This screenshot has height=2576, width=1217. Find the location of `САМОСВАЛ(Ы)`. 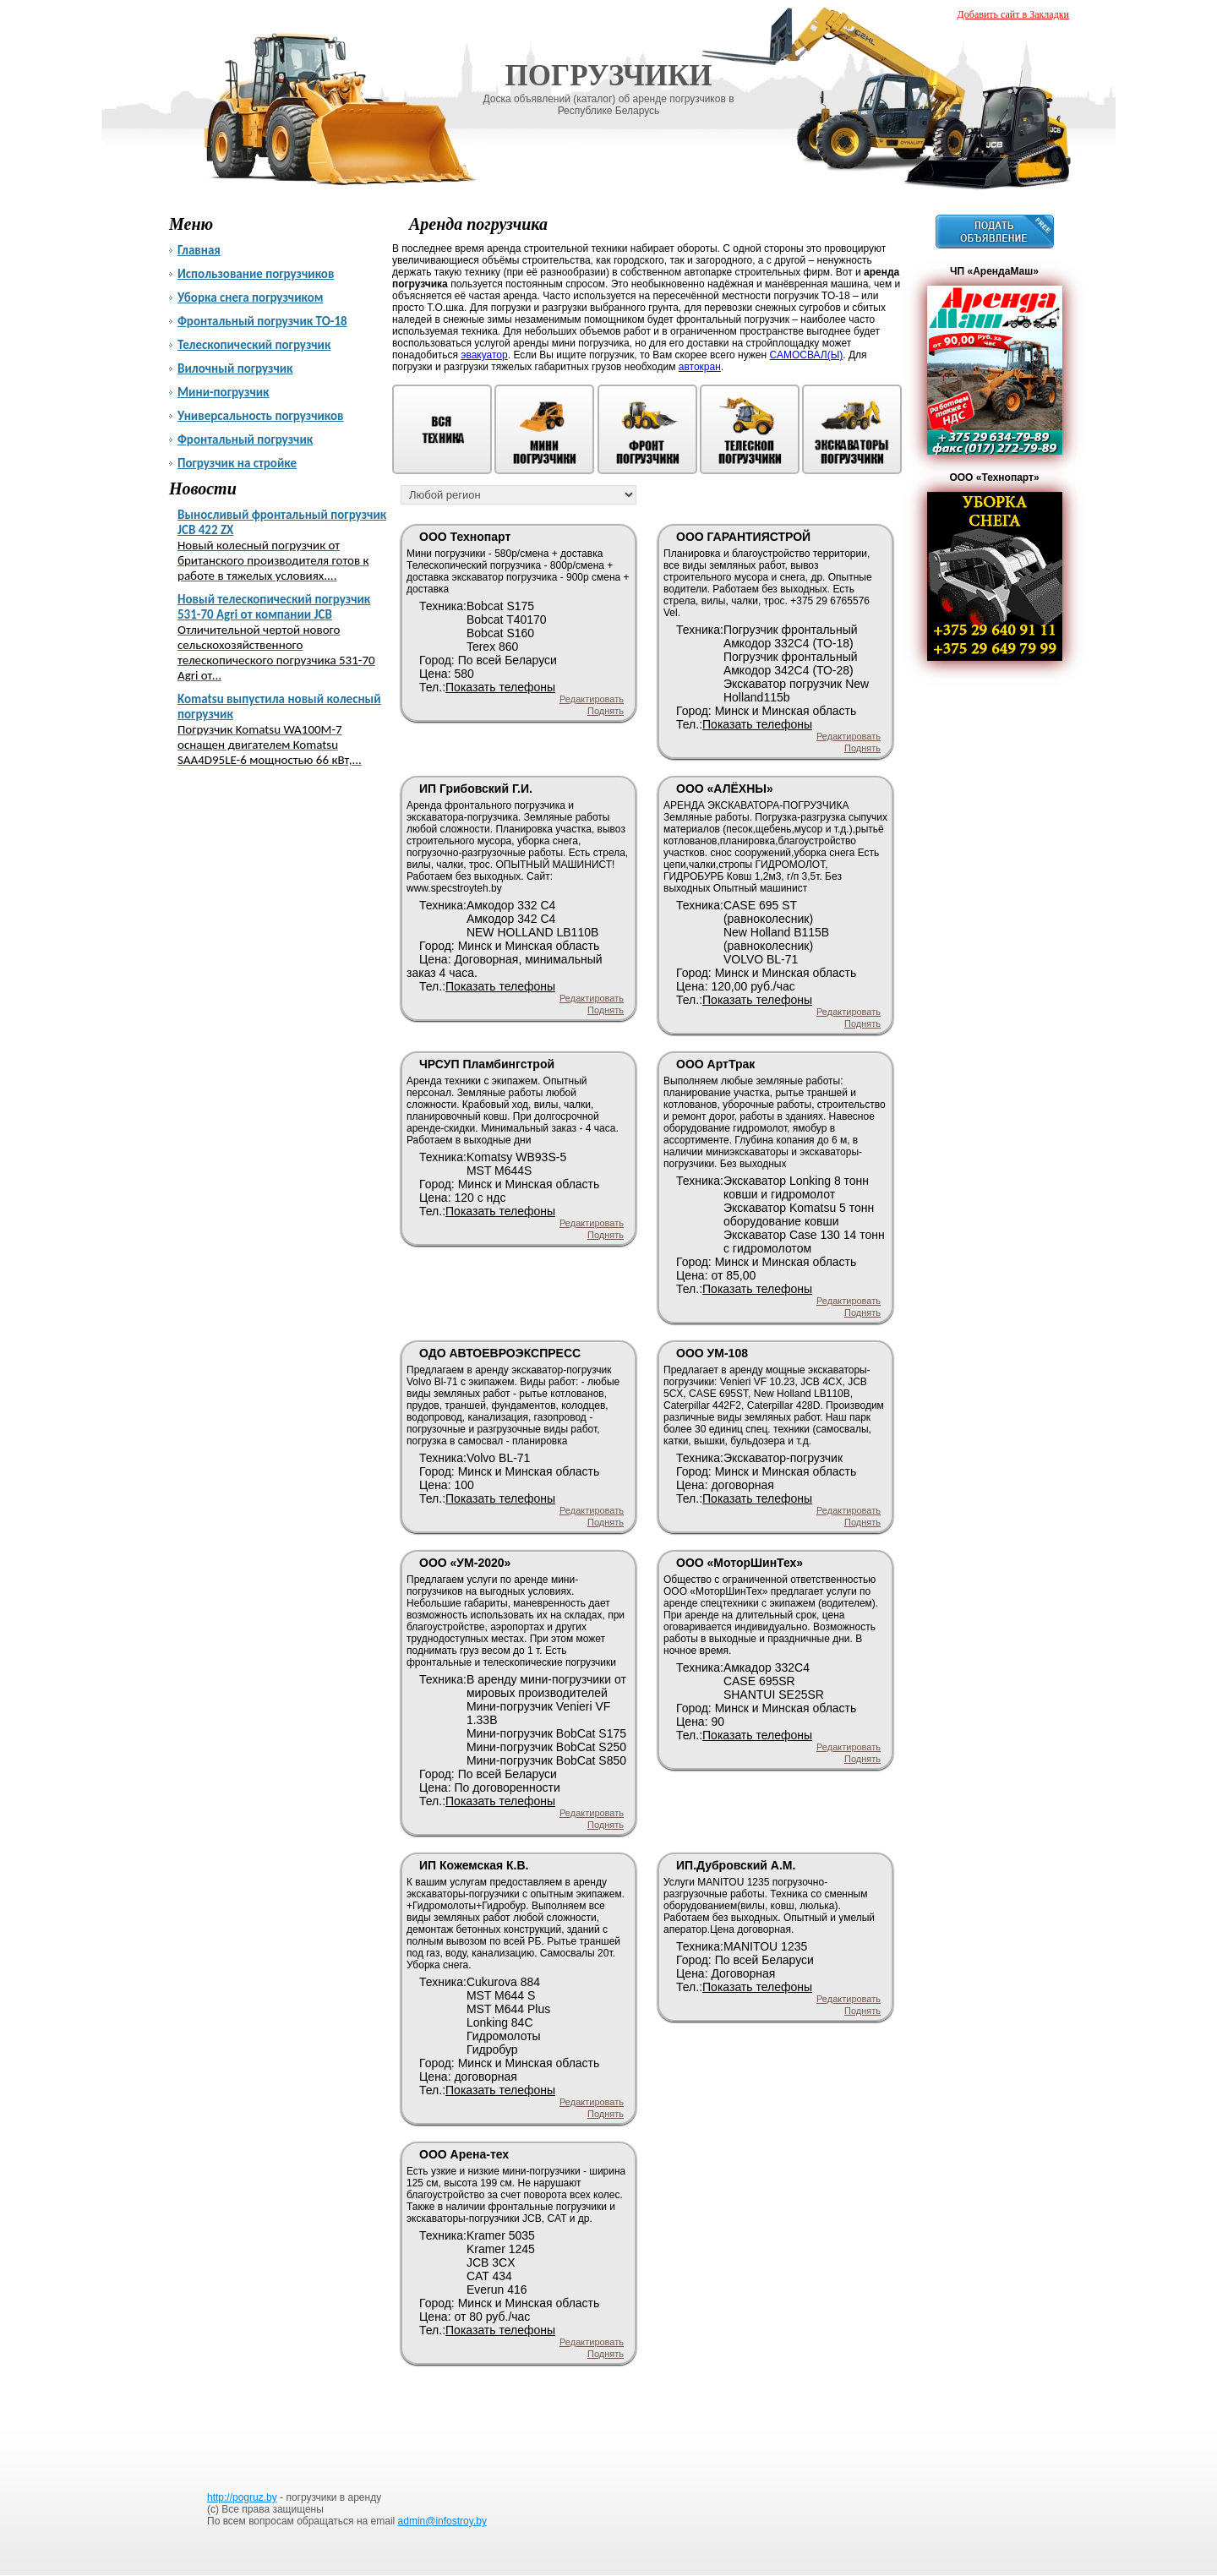

САМОСВАЛ(Ы) is located at coordinates (806, 355).